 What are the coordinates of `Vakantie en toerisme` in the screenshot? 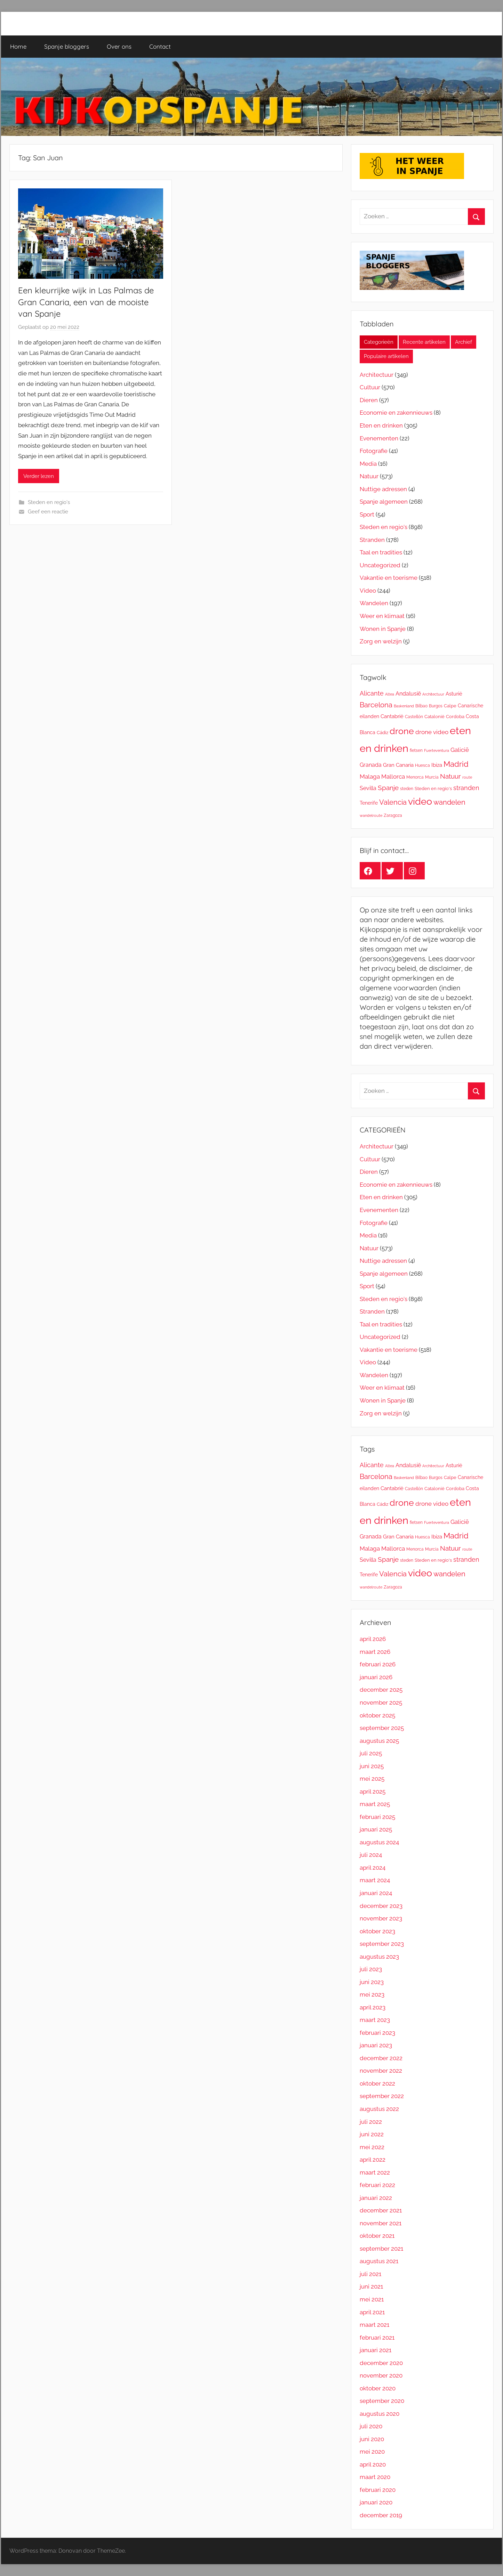 It's located at (388, 577).